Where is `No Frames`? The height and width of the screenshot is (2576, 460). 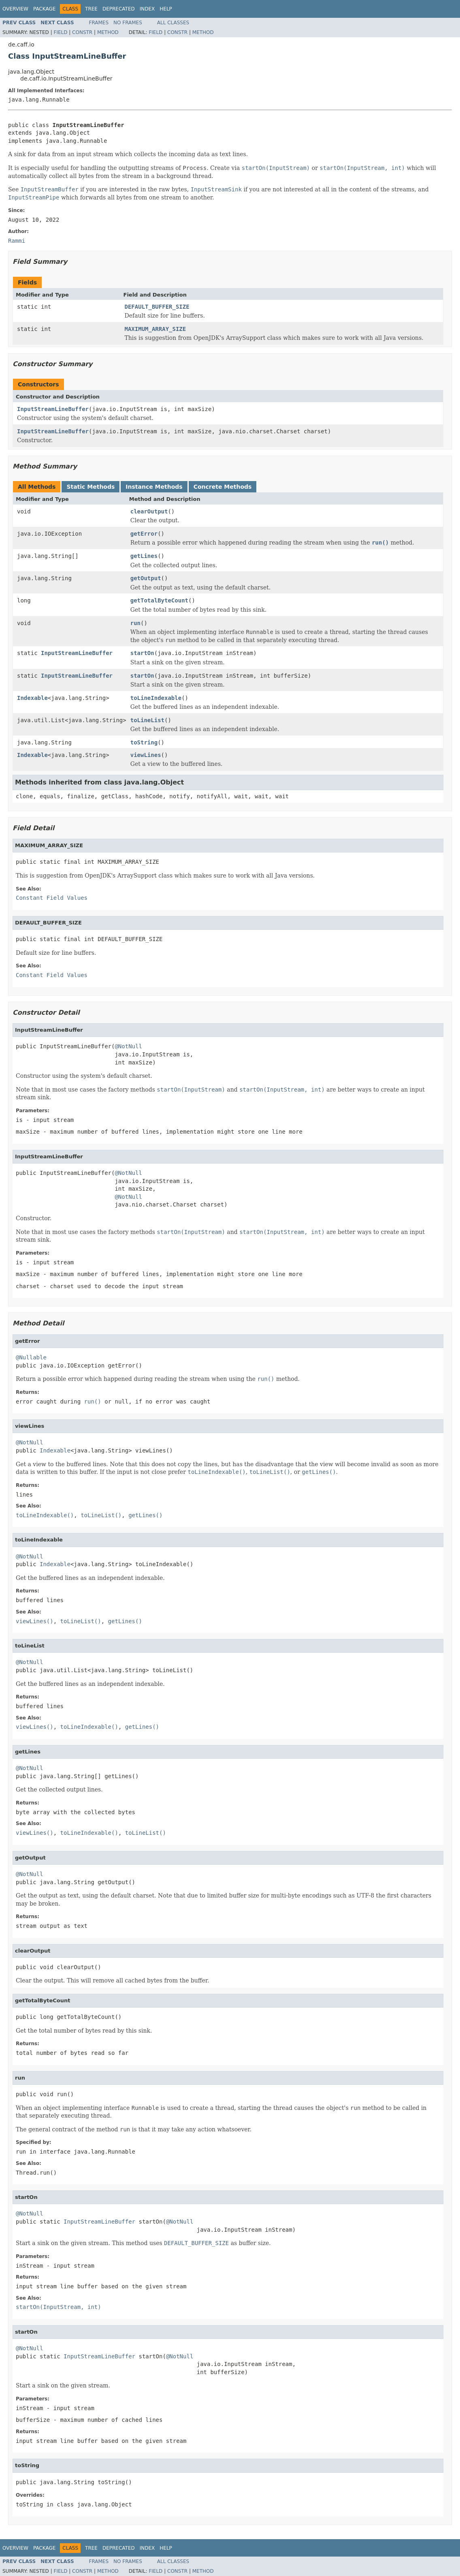 No Frames is located at coordinates (127, 22).